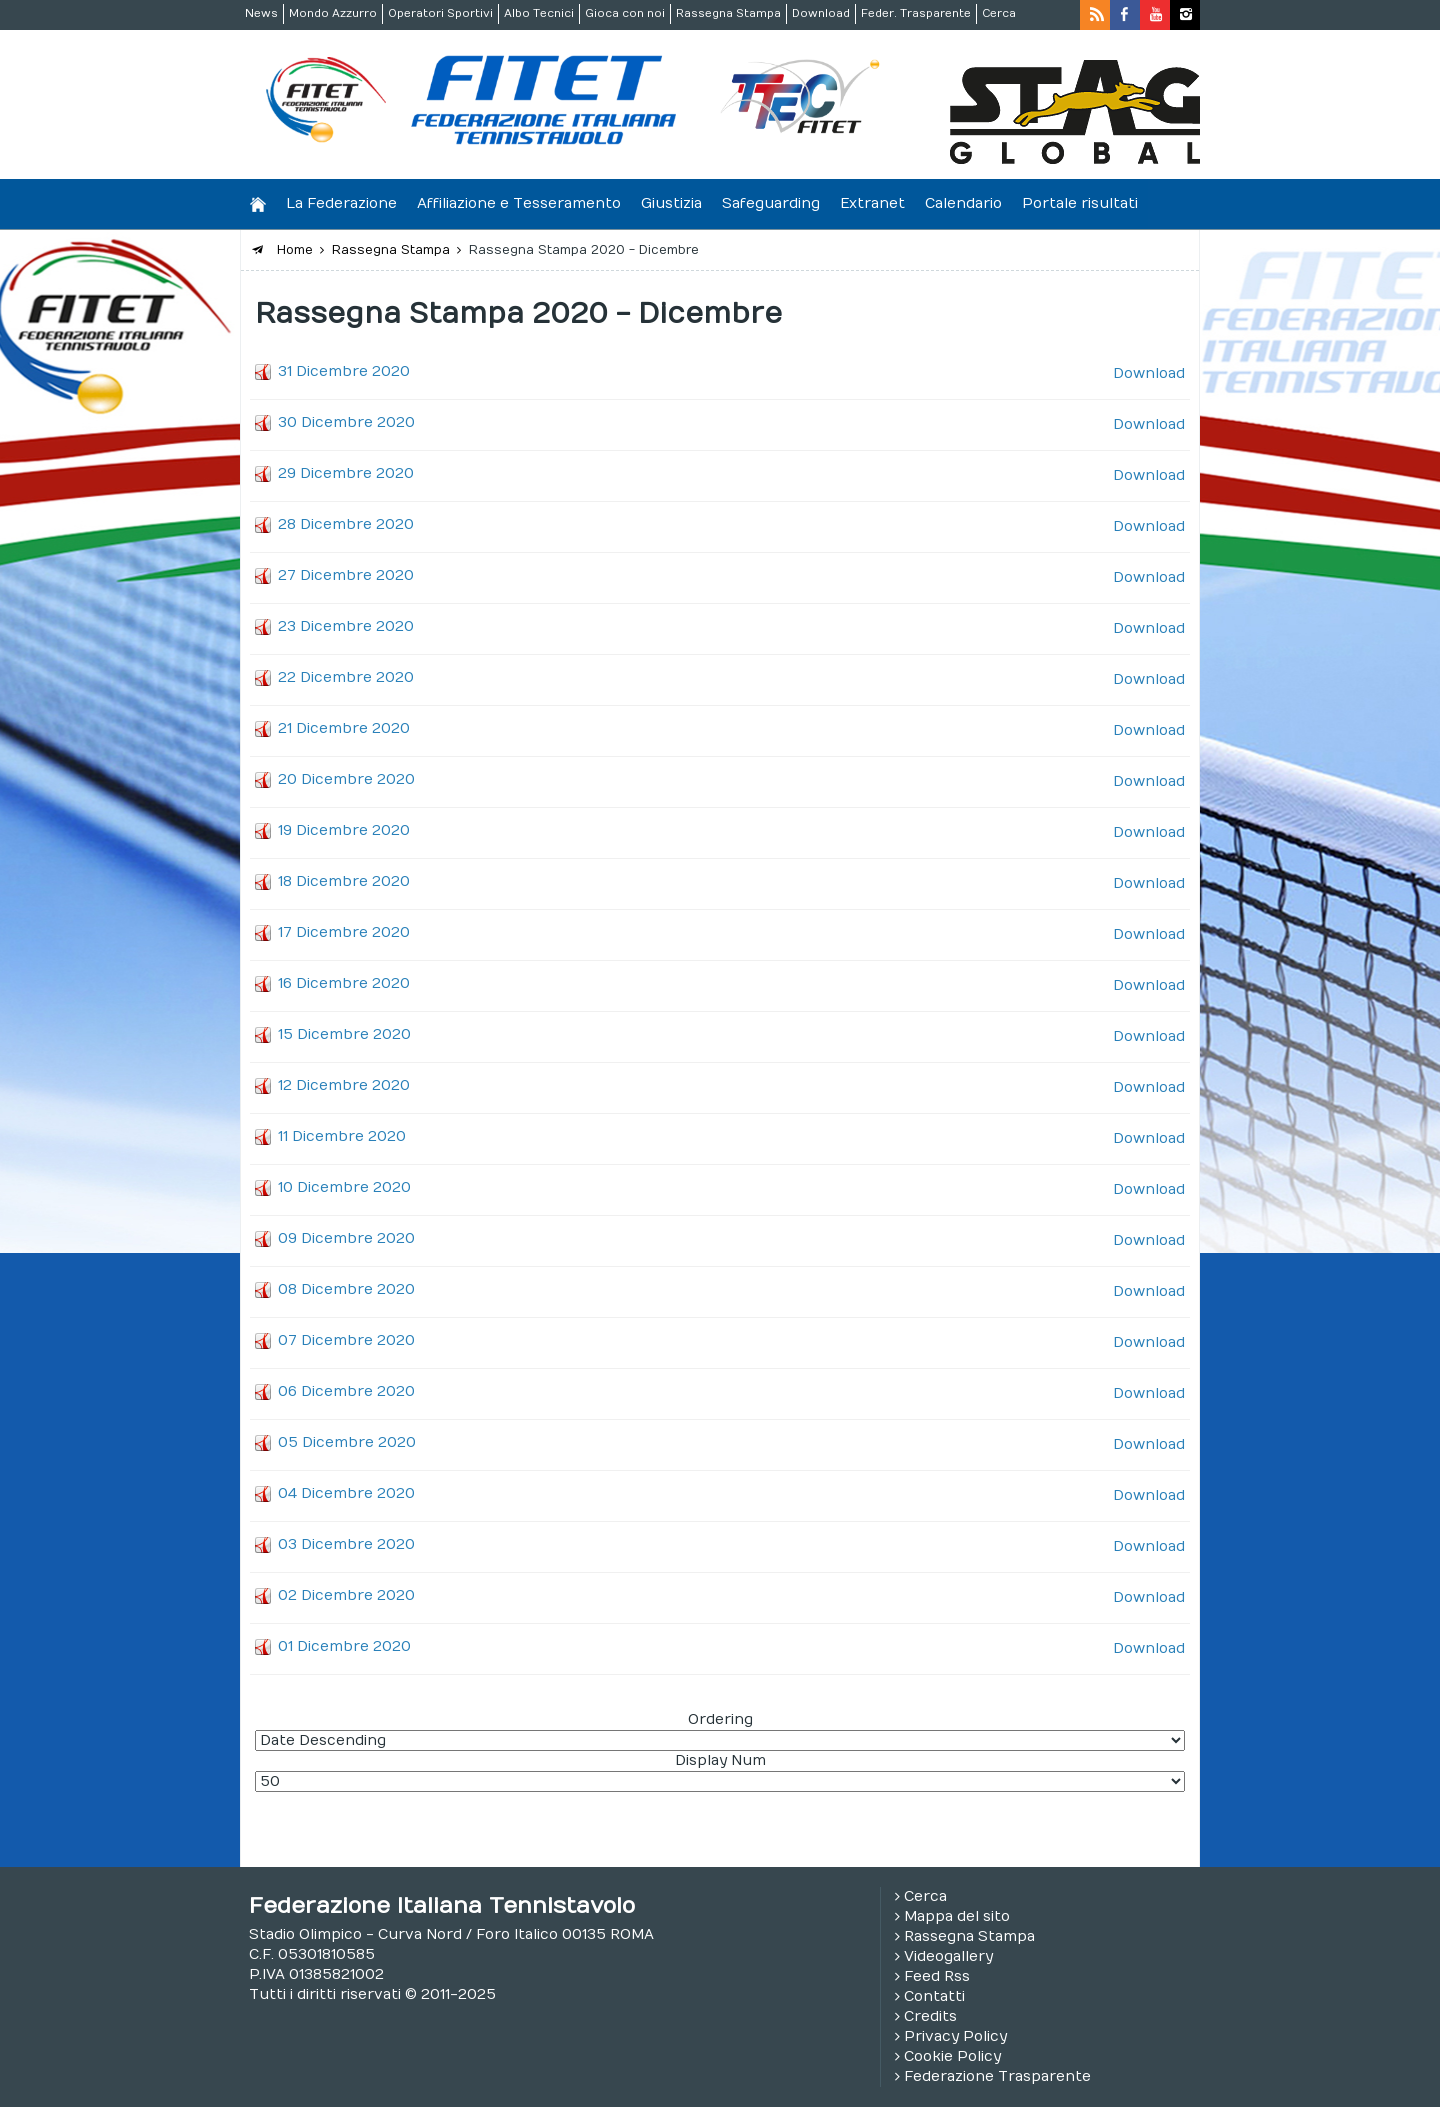  Describe the element at coordinates (952, 2056) in the screenshot. I see `Cookie Policy` at that location.